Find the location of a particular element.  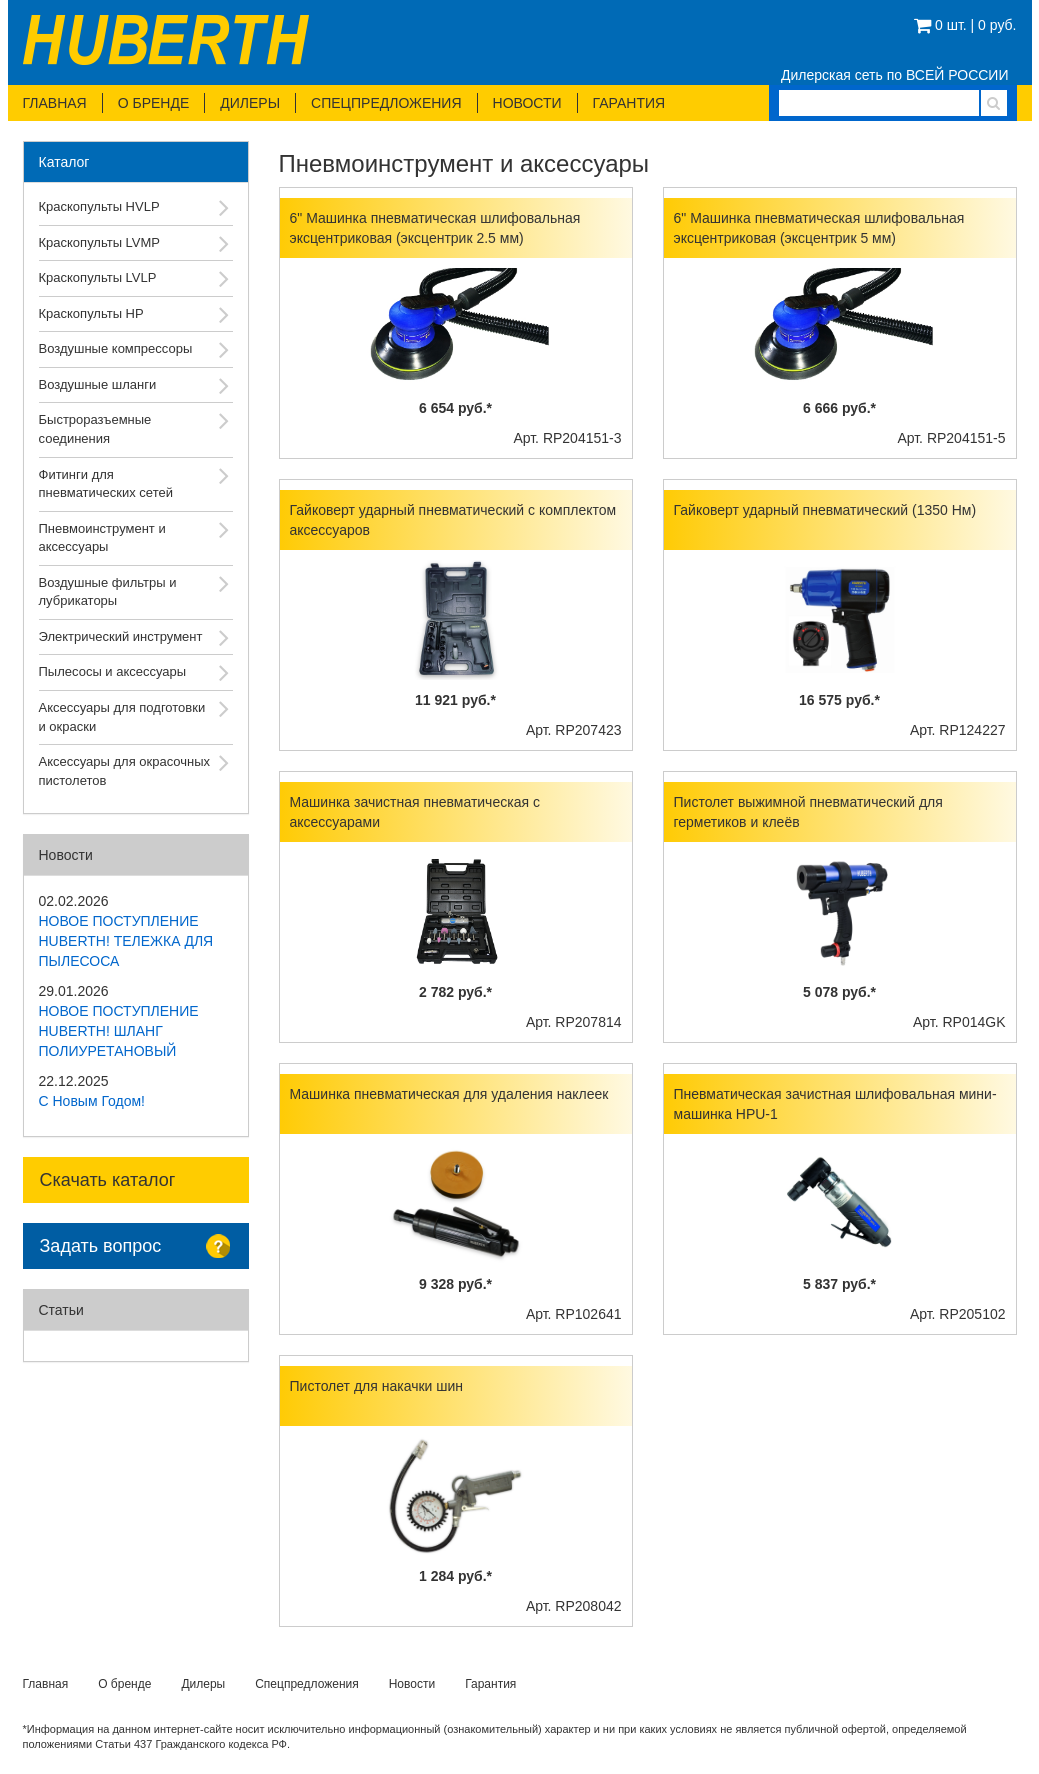

16 575 руб. is located at coordinates (839, 700).